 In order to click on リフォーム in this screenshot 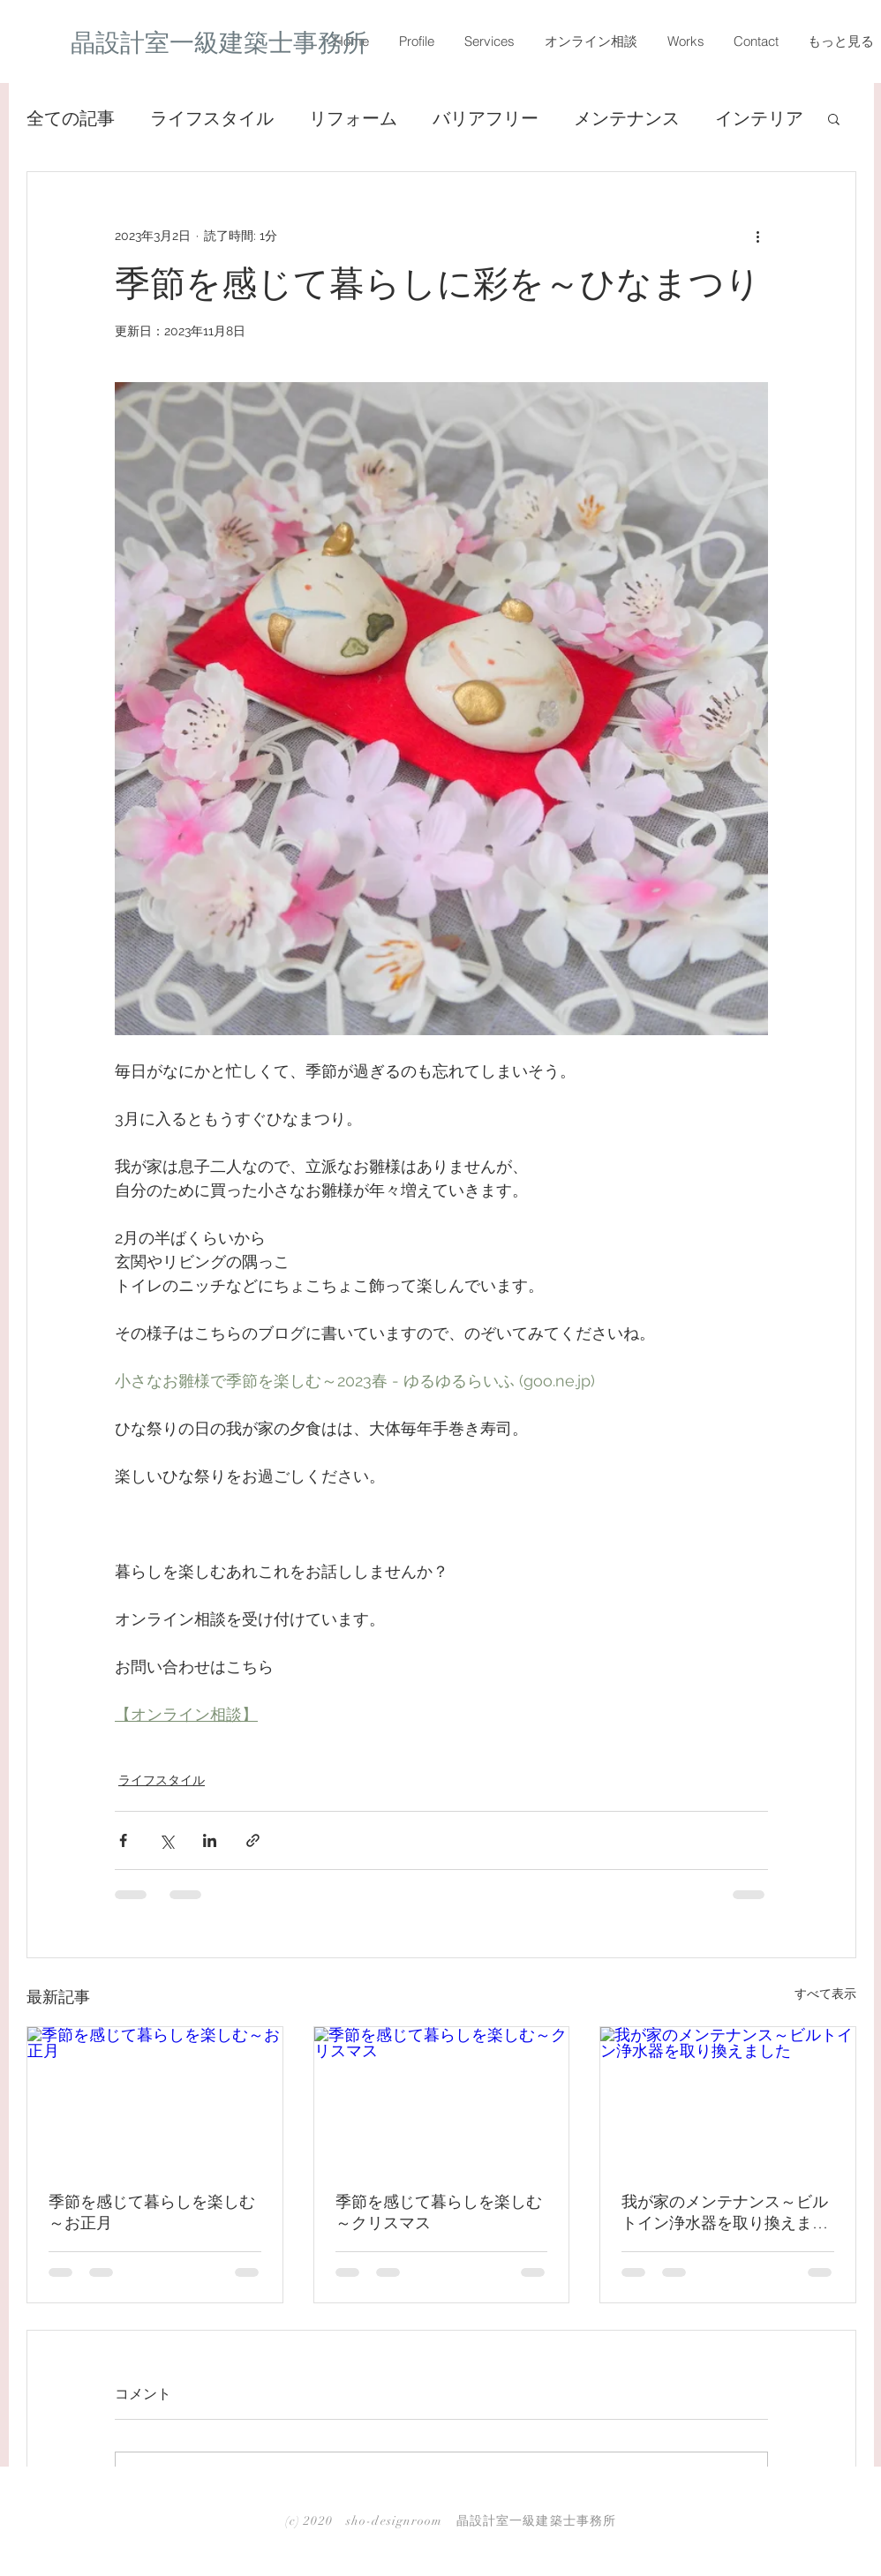, I will do `click(353, 118)`.